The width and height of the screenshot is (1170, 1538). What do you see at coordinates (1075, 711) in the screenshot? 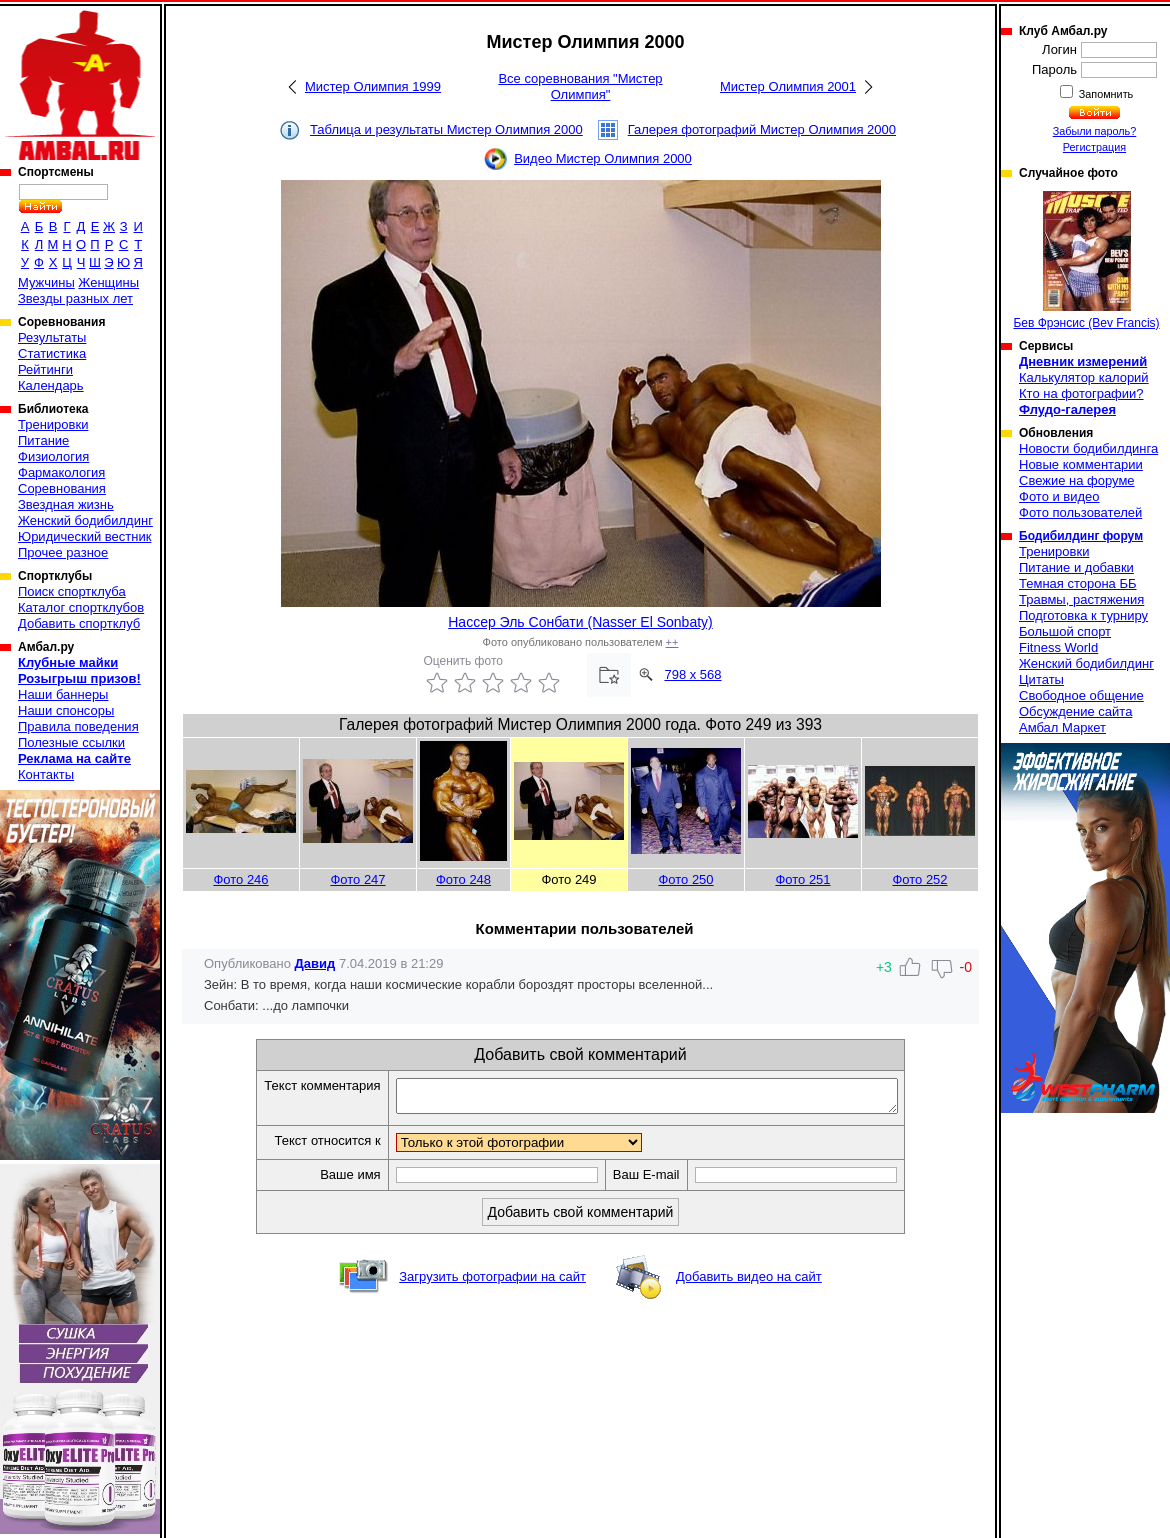
I see `Обсуждение сайта` at bounding box center [1075, 711].